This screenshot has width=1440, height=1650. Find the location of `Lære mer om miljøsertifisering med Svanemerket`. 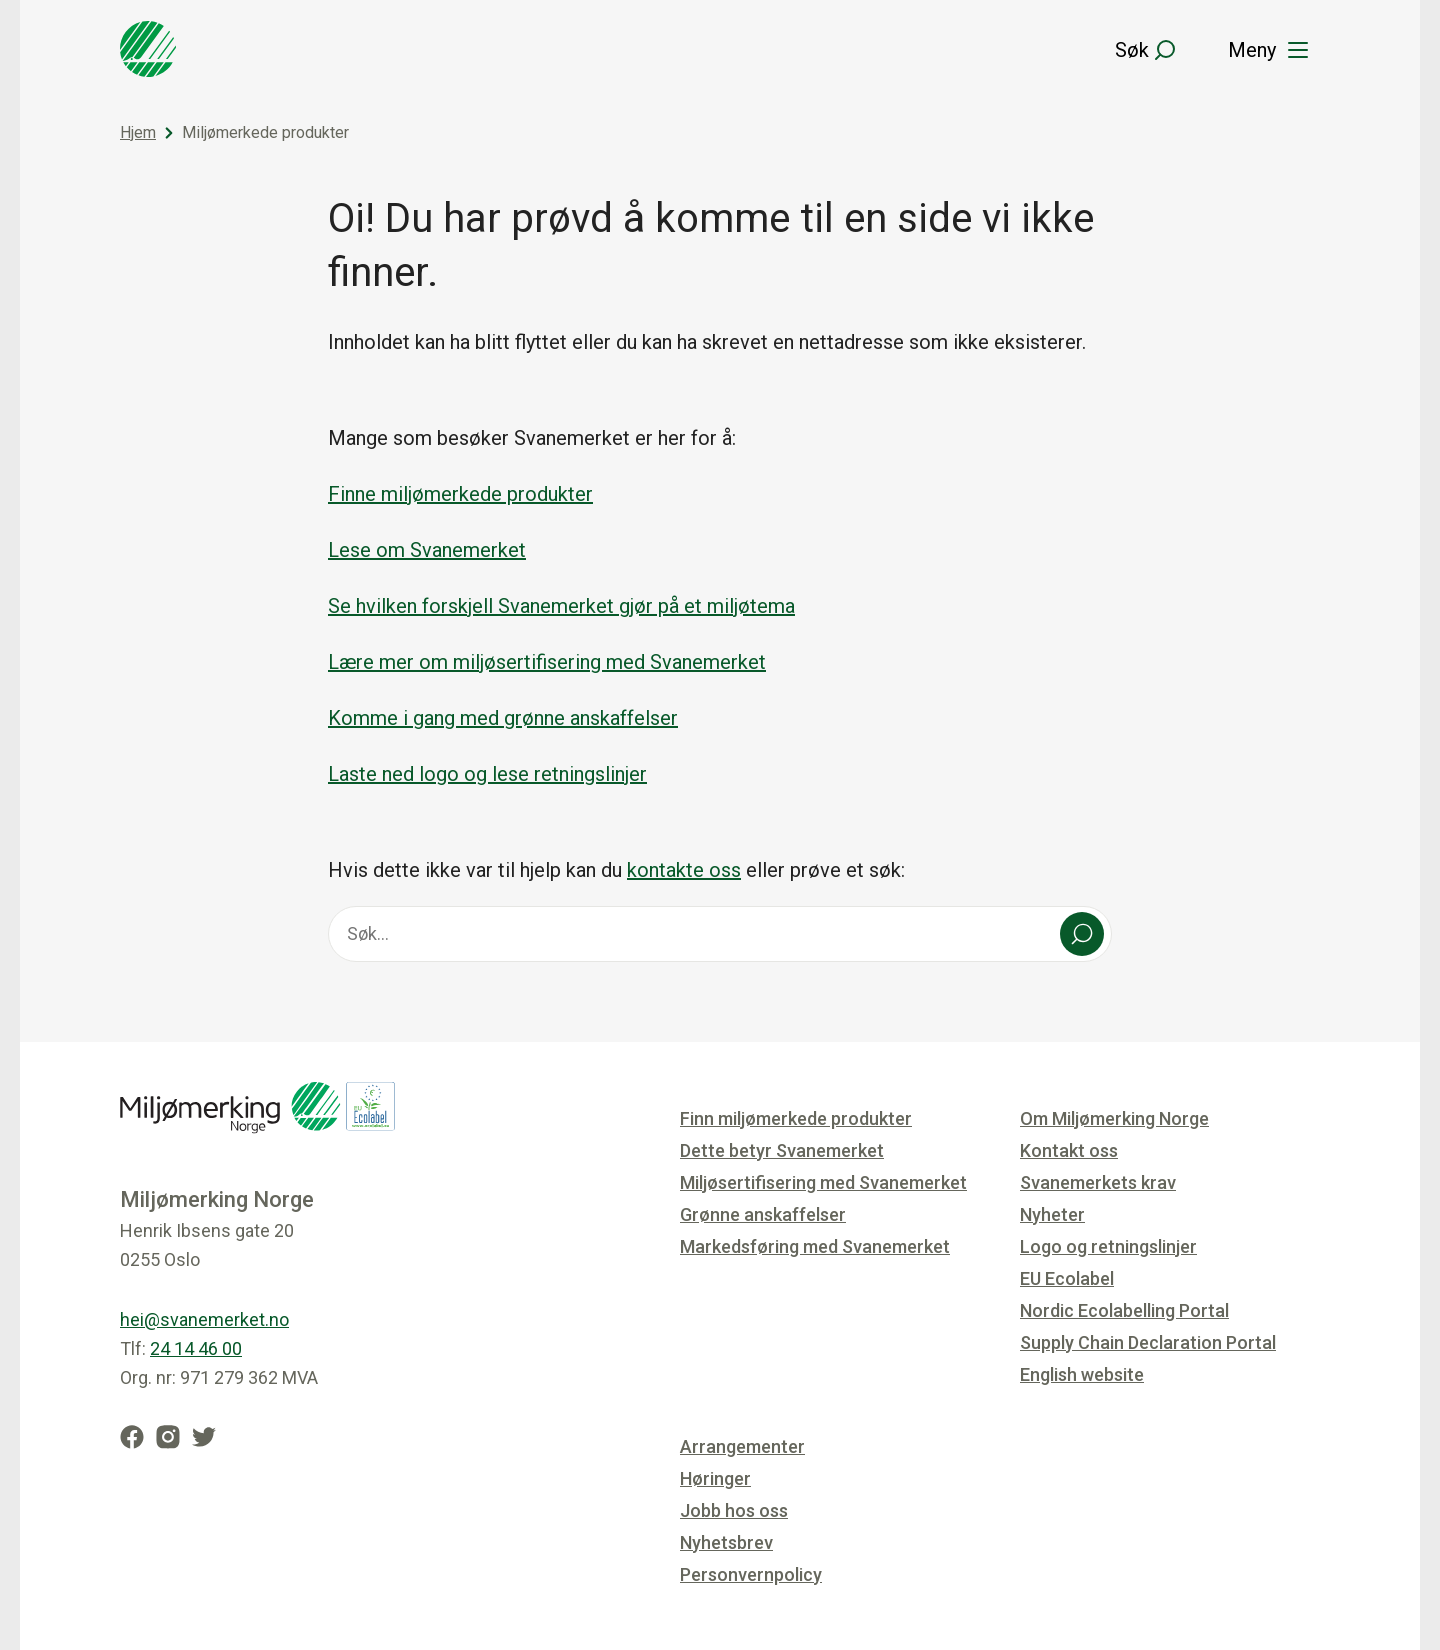

Lære mer om miljøsertifisering med Svanemerket is located at coordinates (547, 662).